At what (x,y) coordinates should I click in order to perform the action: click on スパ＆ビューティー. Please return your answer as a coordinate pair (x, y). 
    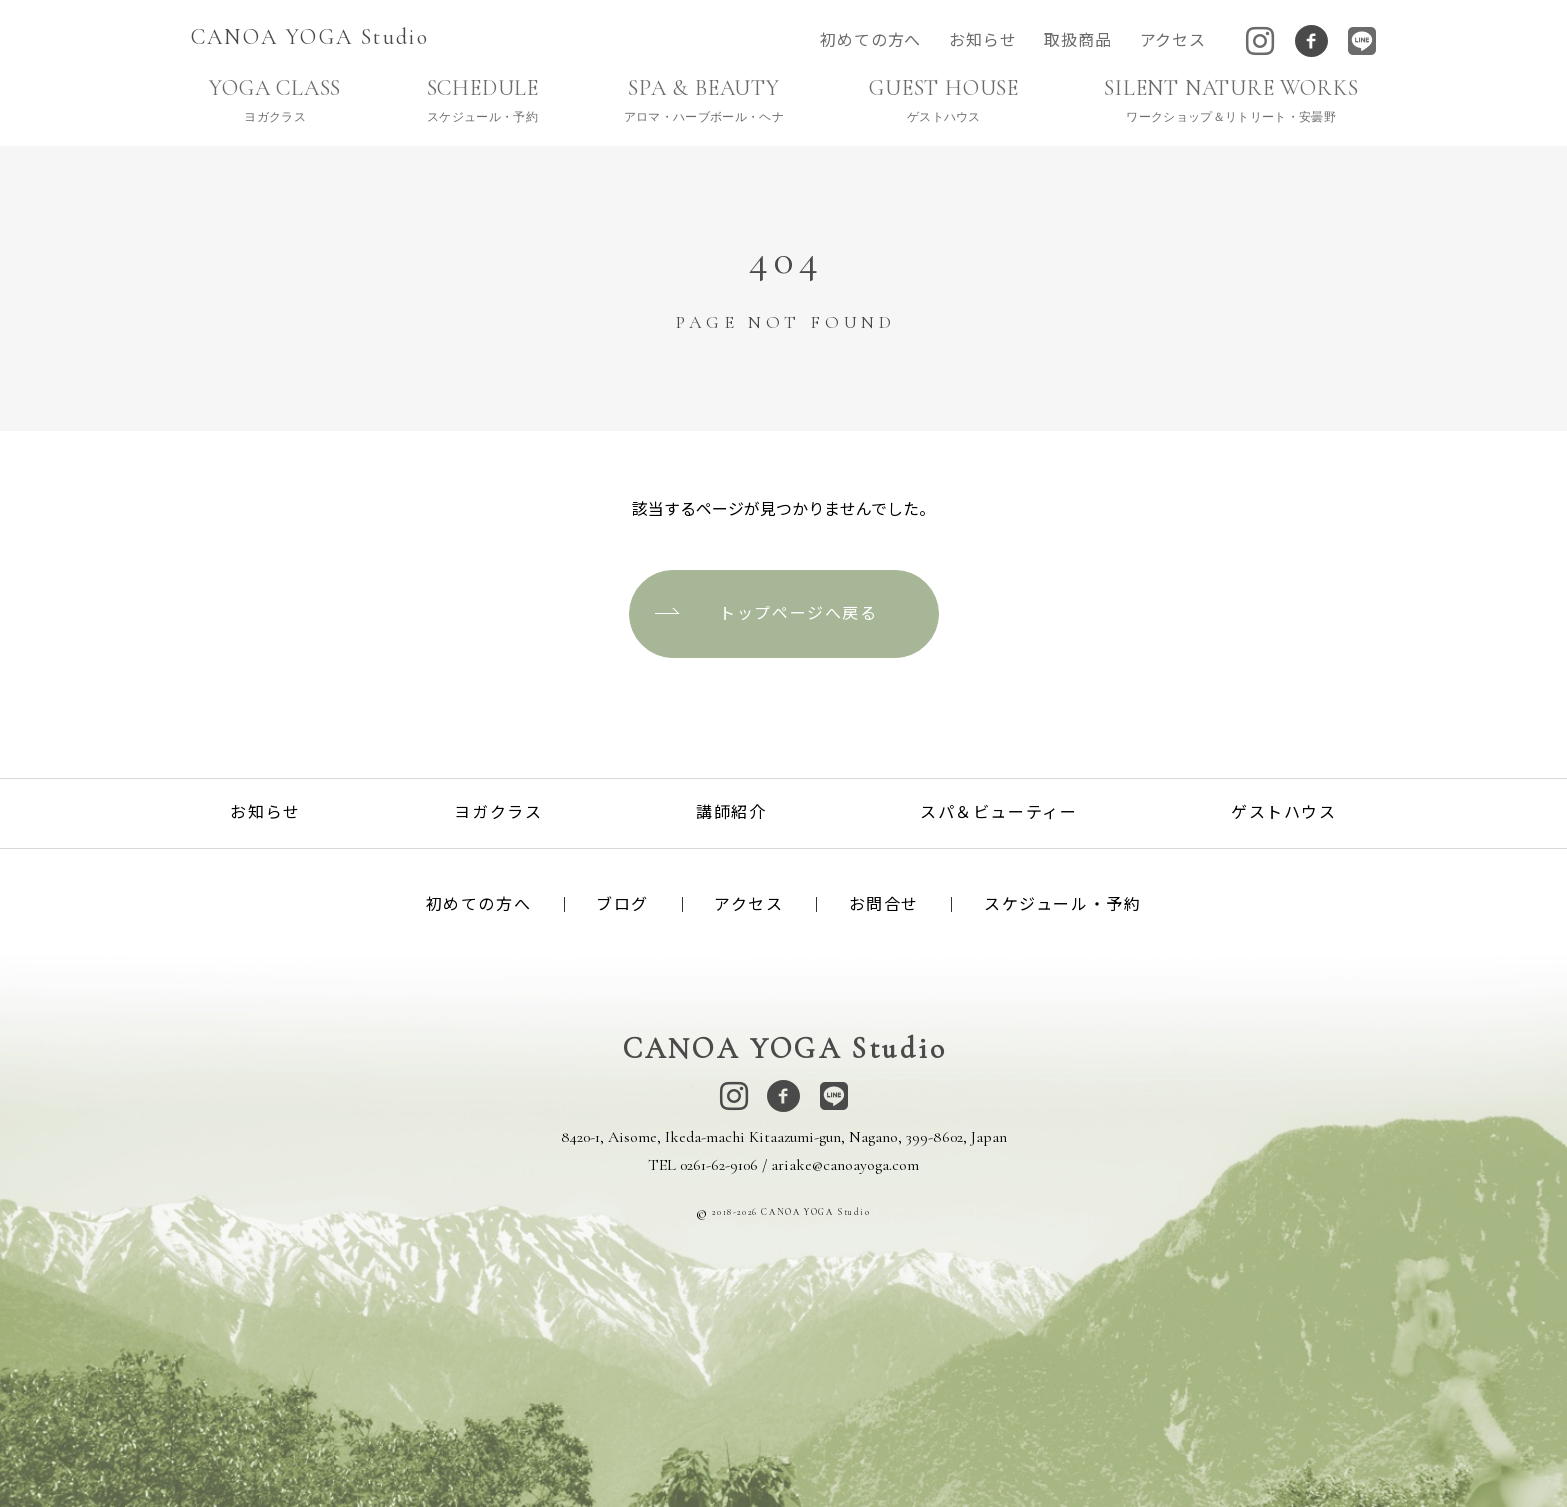
    Looking at the image, I should click on (998, 812).